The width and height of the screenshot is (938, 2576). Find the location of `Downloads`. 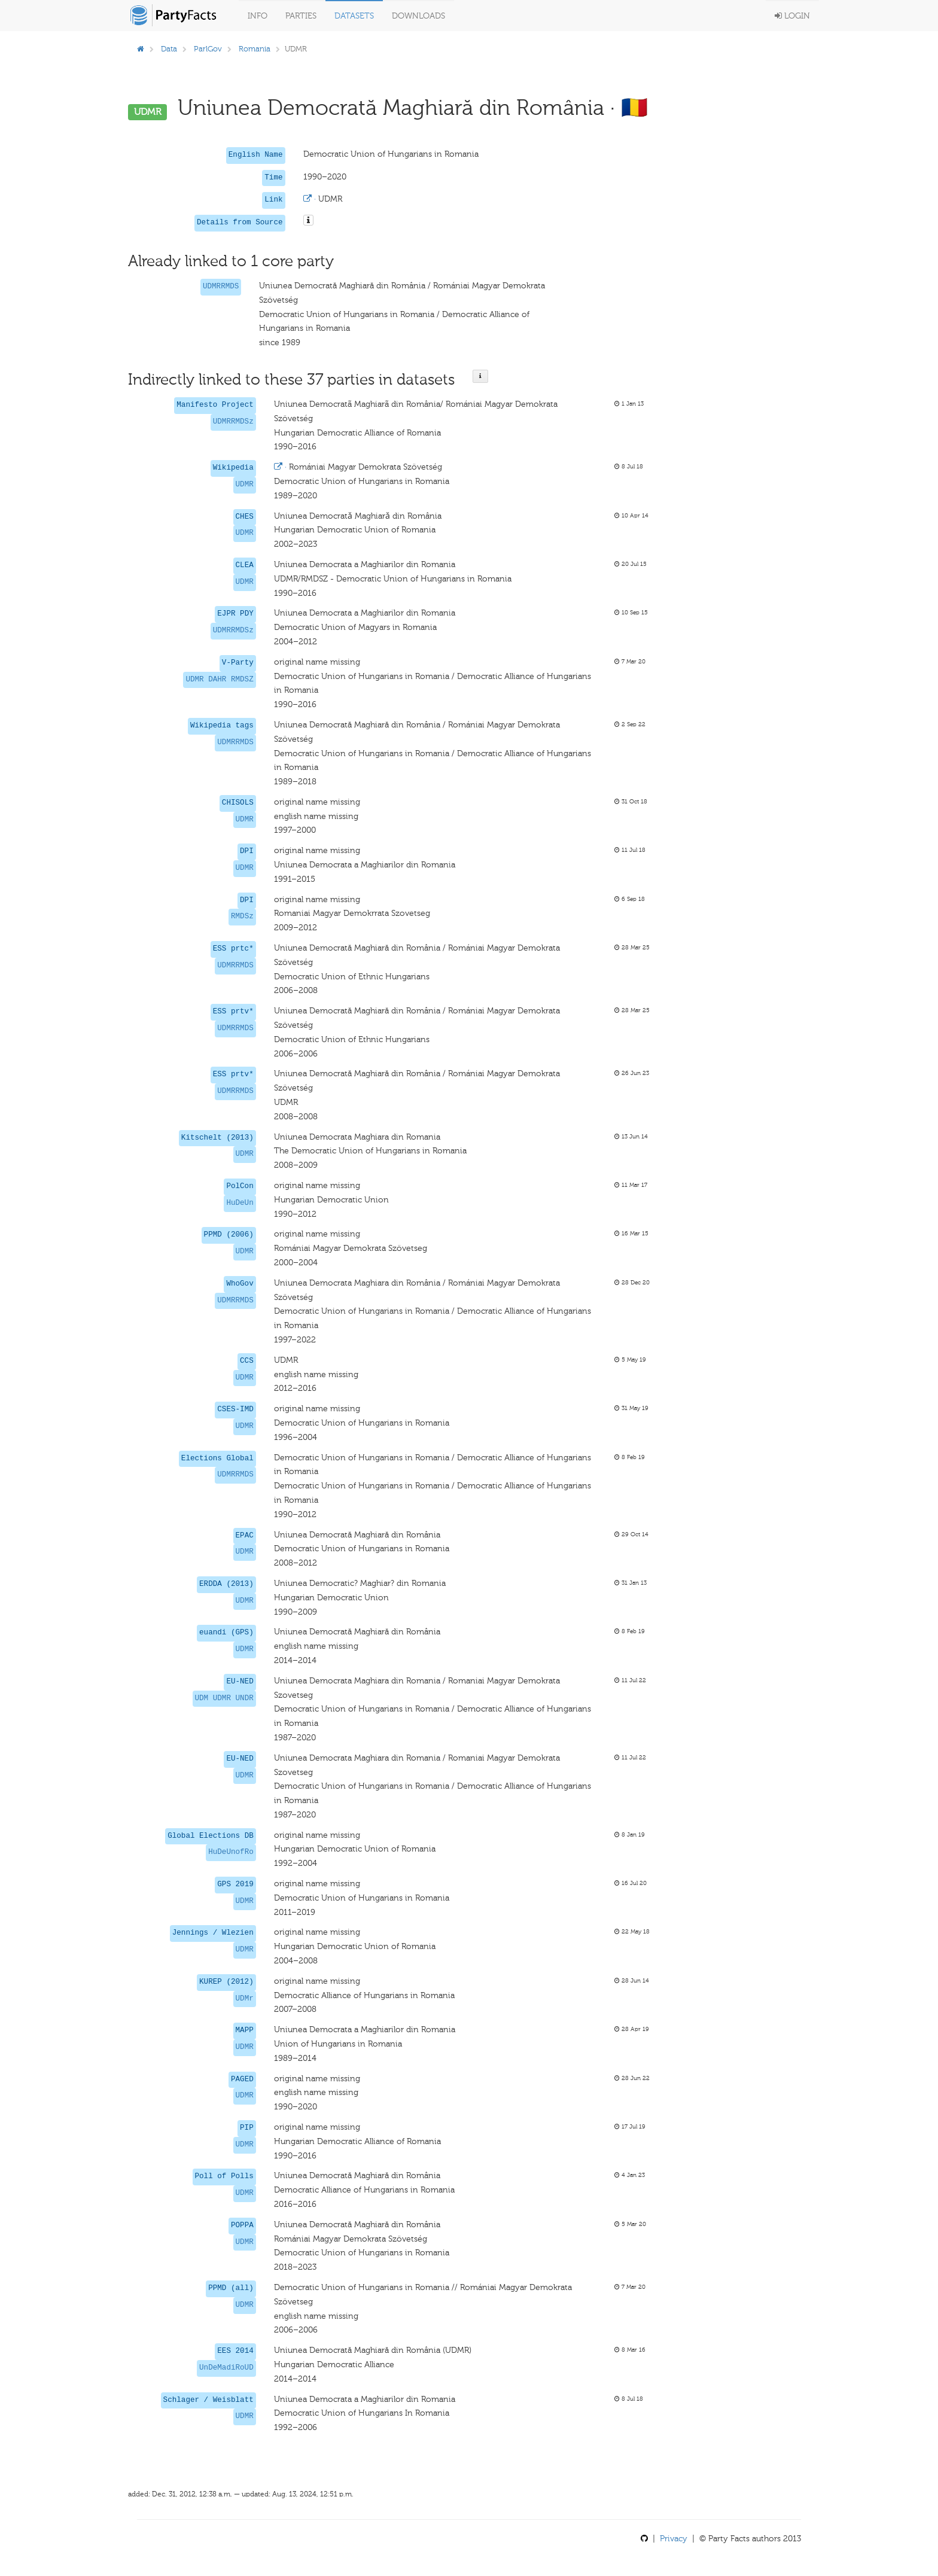

Downloads is located at coordinates (418, 16).